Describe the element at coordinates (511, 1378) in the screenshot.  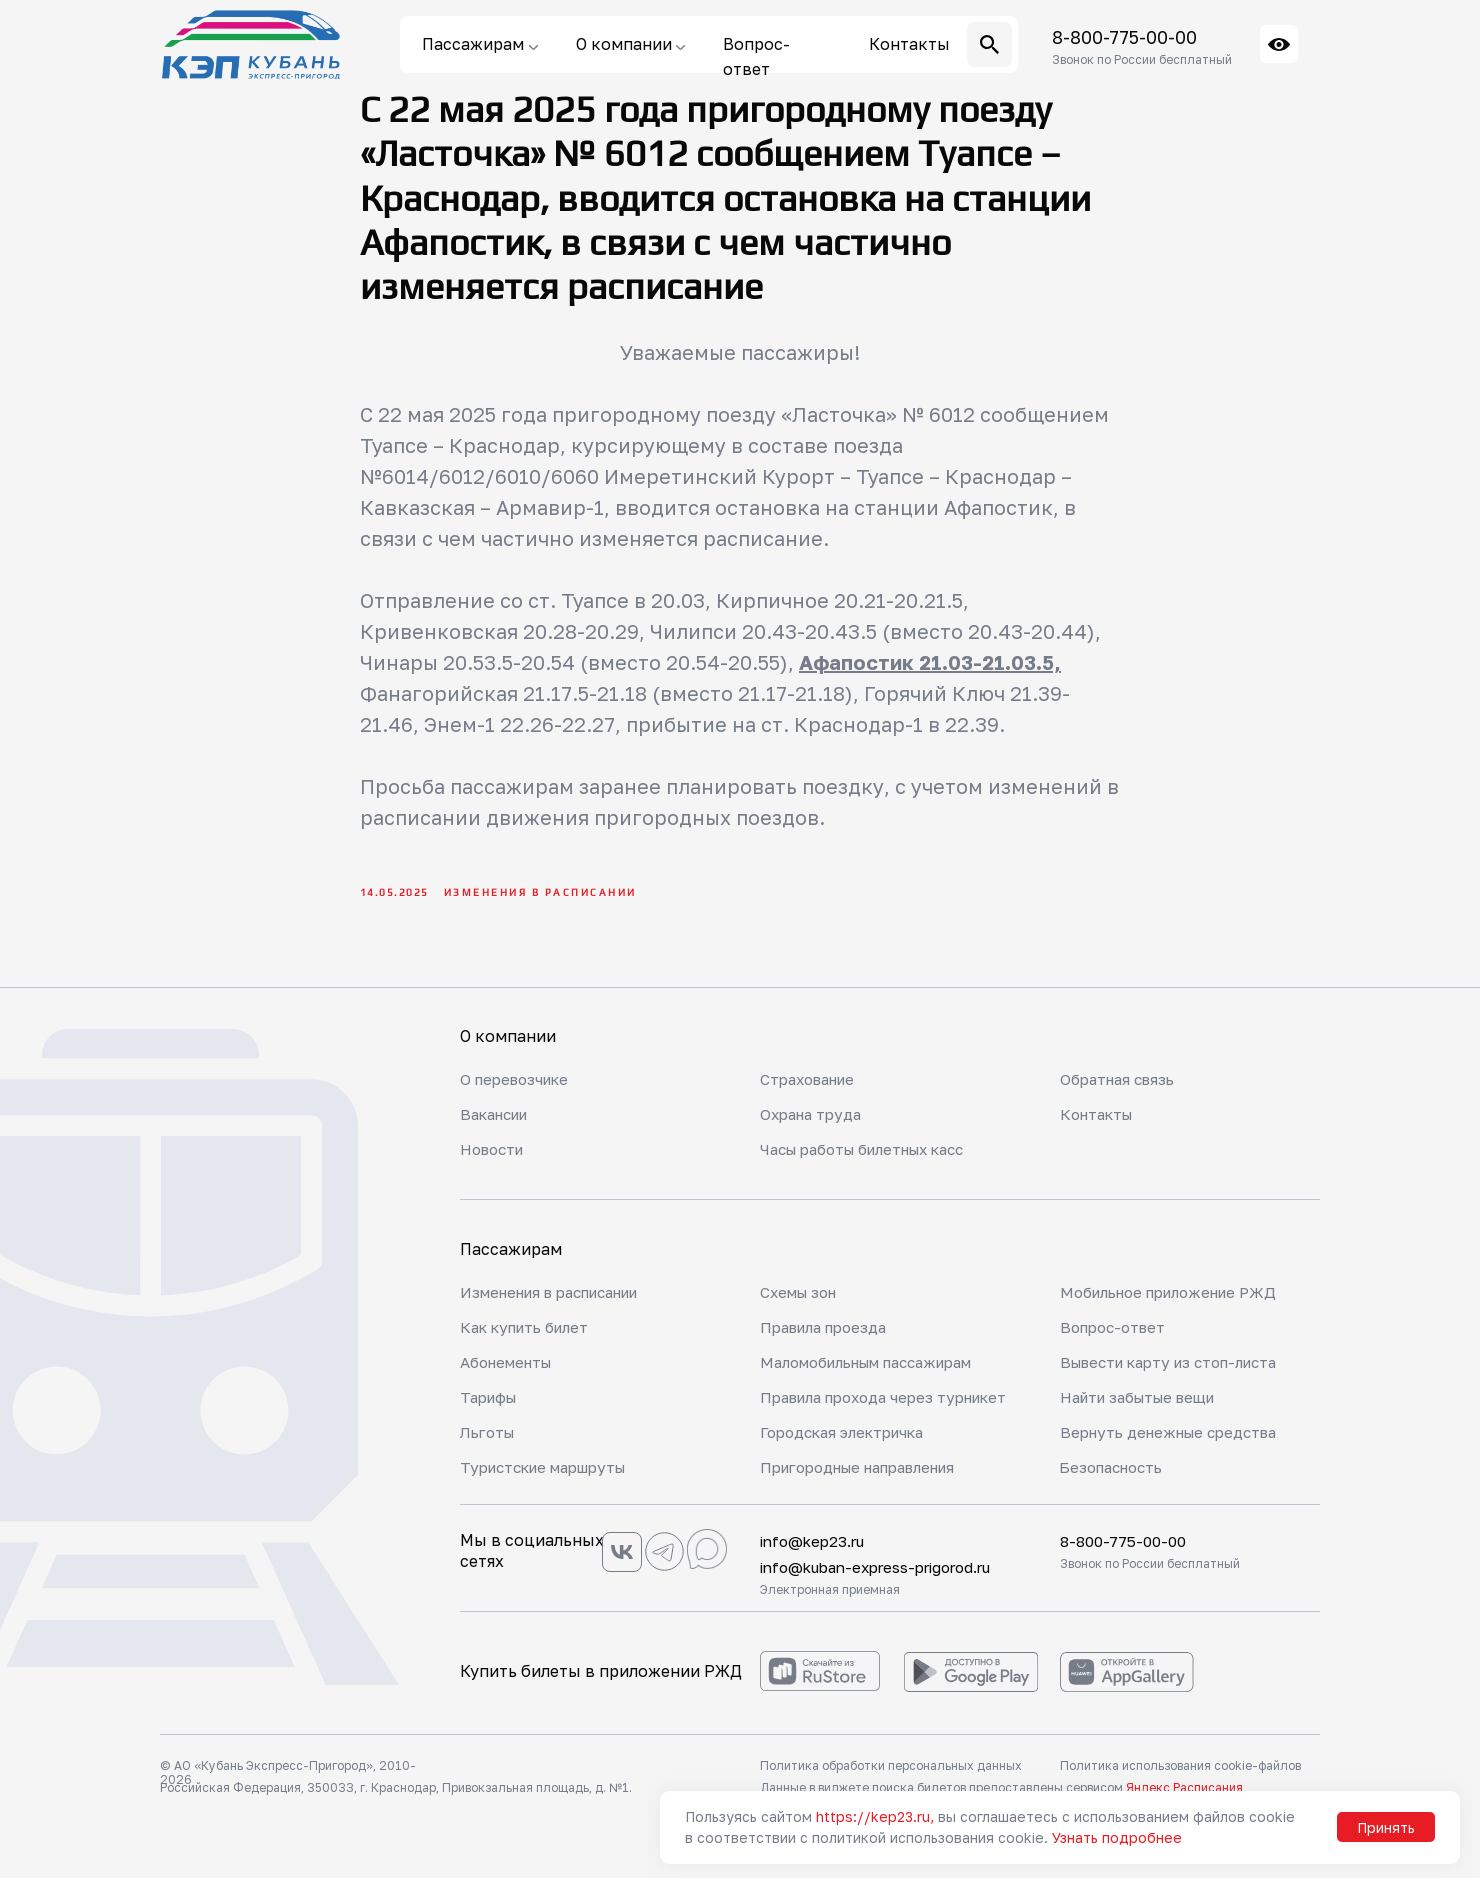
I see `Абонементы` at that location.